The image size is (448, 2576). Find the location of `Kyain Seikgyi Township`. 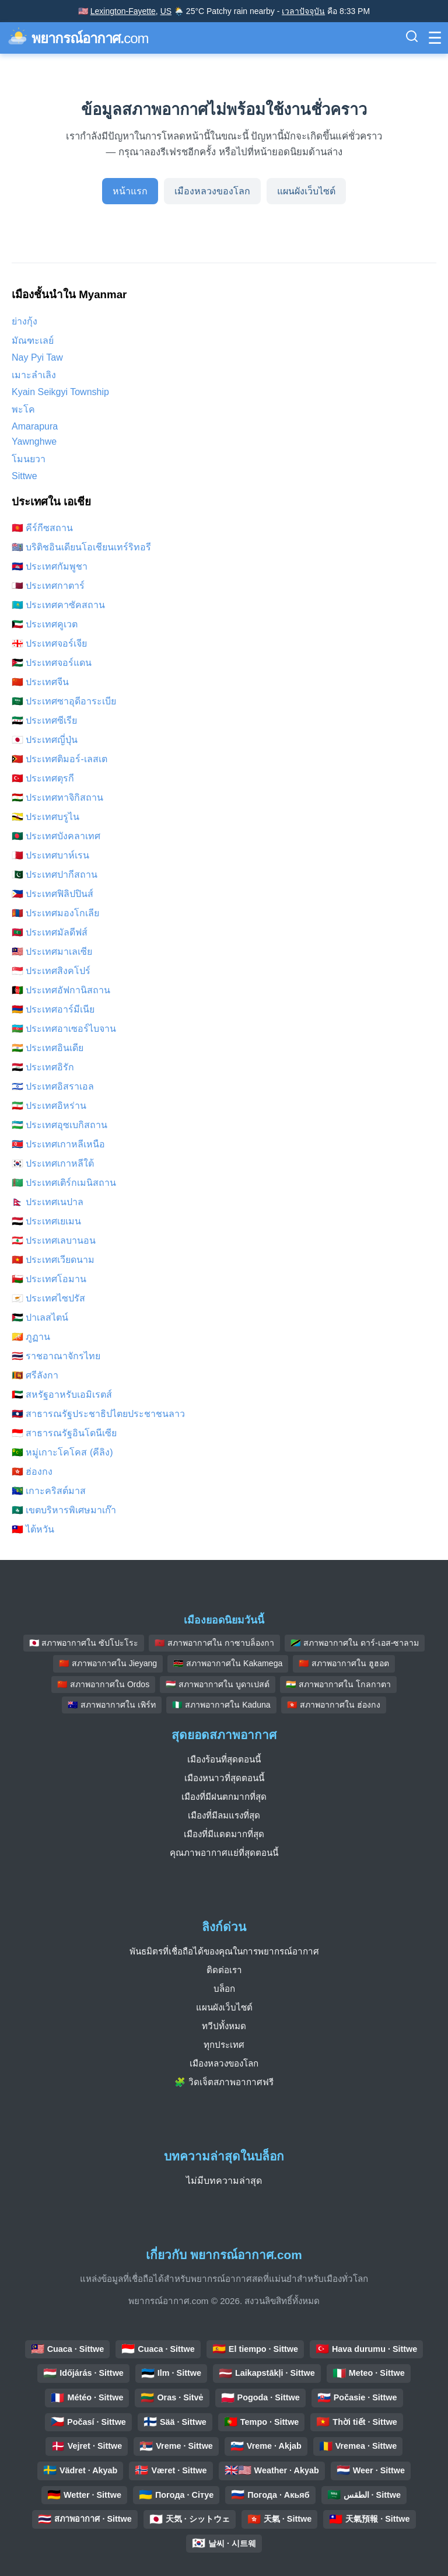

Kyain Seikgyi Township is located at coordinates (60, 392).